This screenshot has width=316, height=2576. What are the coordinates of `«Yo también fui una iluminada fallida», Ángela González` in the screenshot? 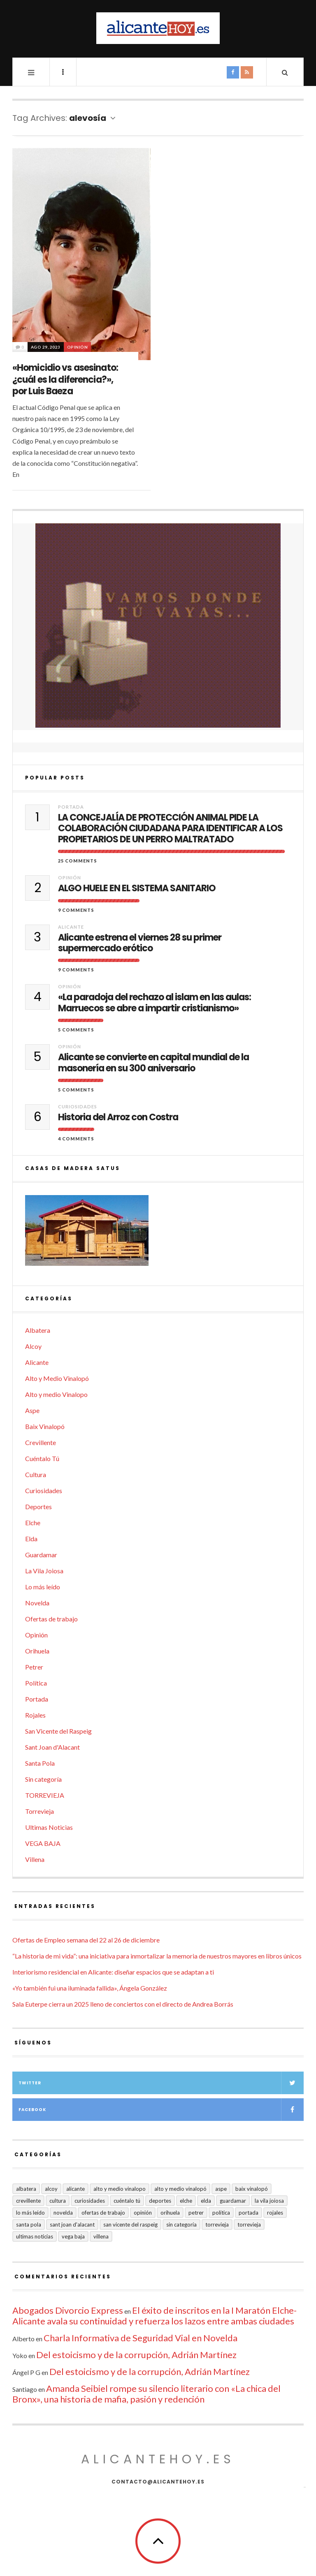 It's located at (89, 1988).